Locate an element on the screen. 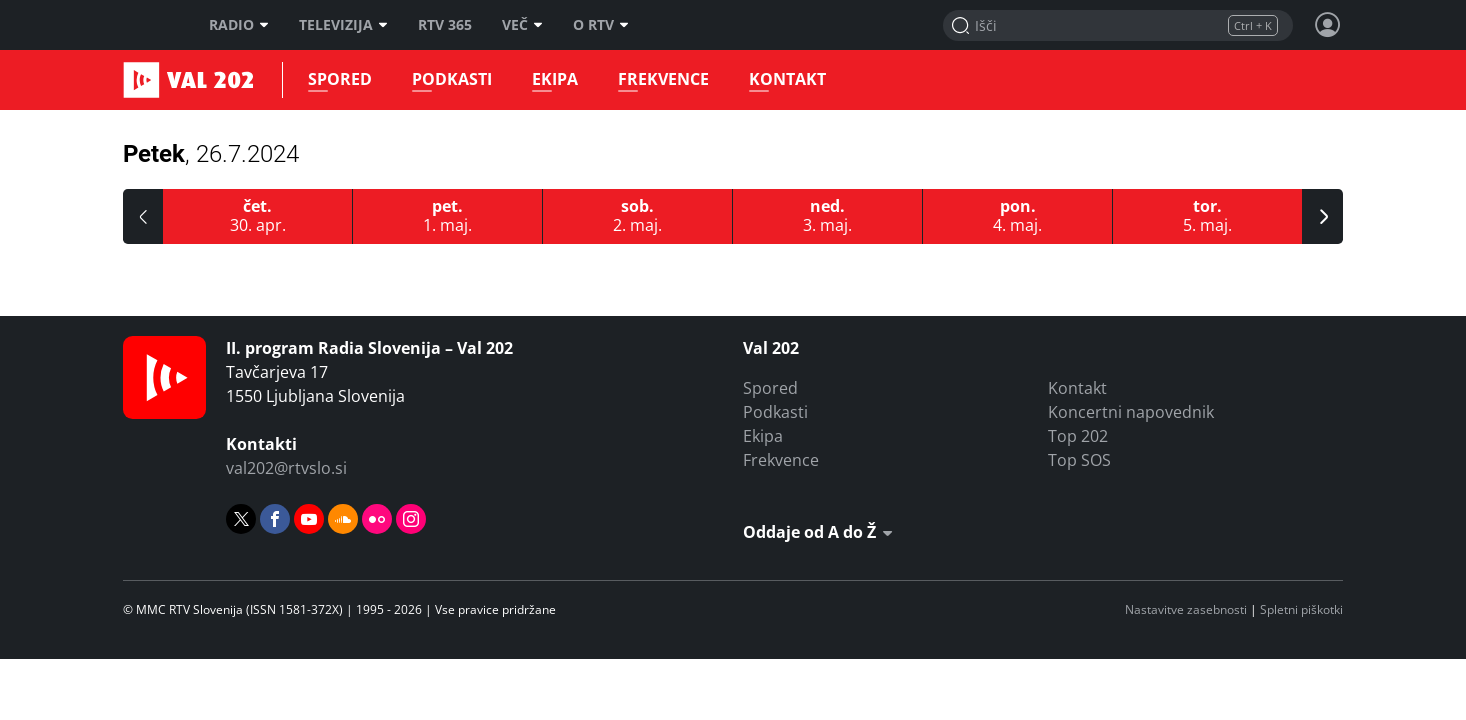 The height and width of the screenshot is (720, 1466). Frekvence is located at coordinates (663, 79).